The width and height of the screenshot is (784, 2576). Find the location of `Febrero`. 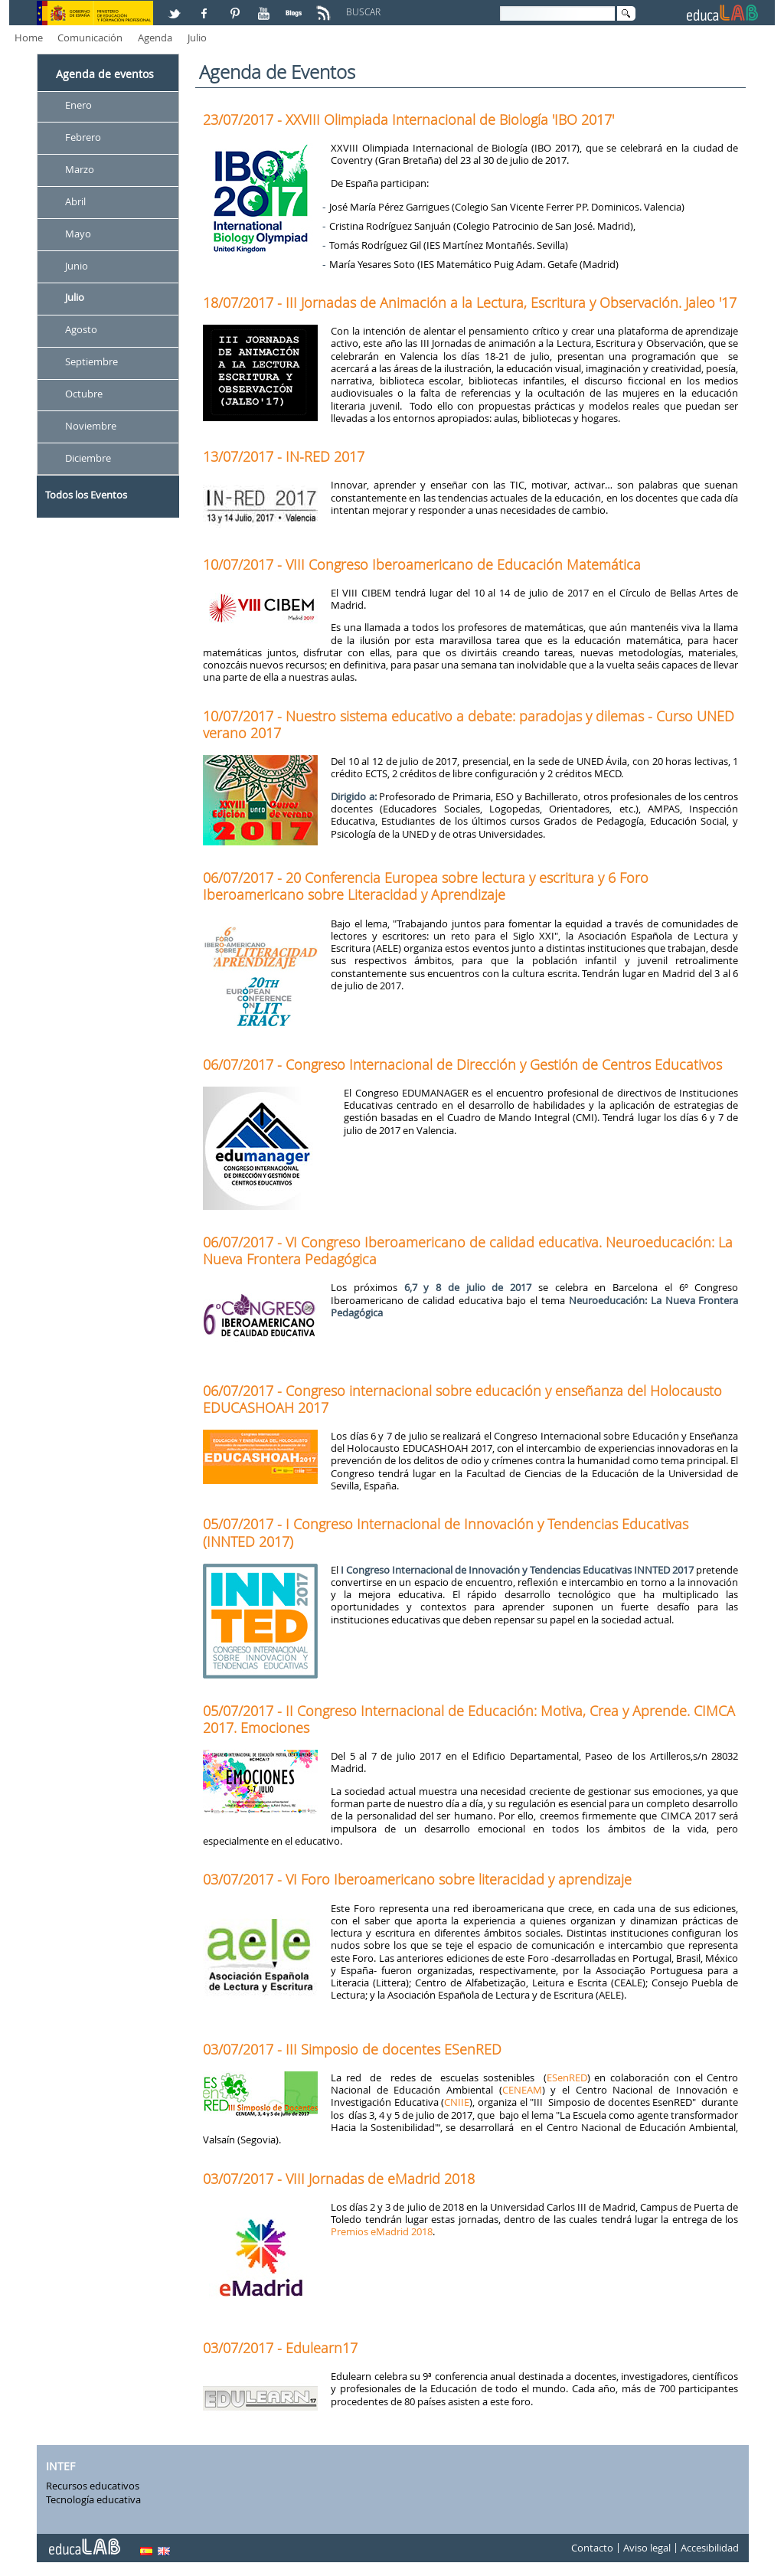

Febrero is located at coordinates (83, 137).